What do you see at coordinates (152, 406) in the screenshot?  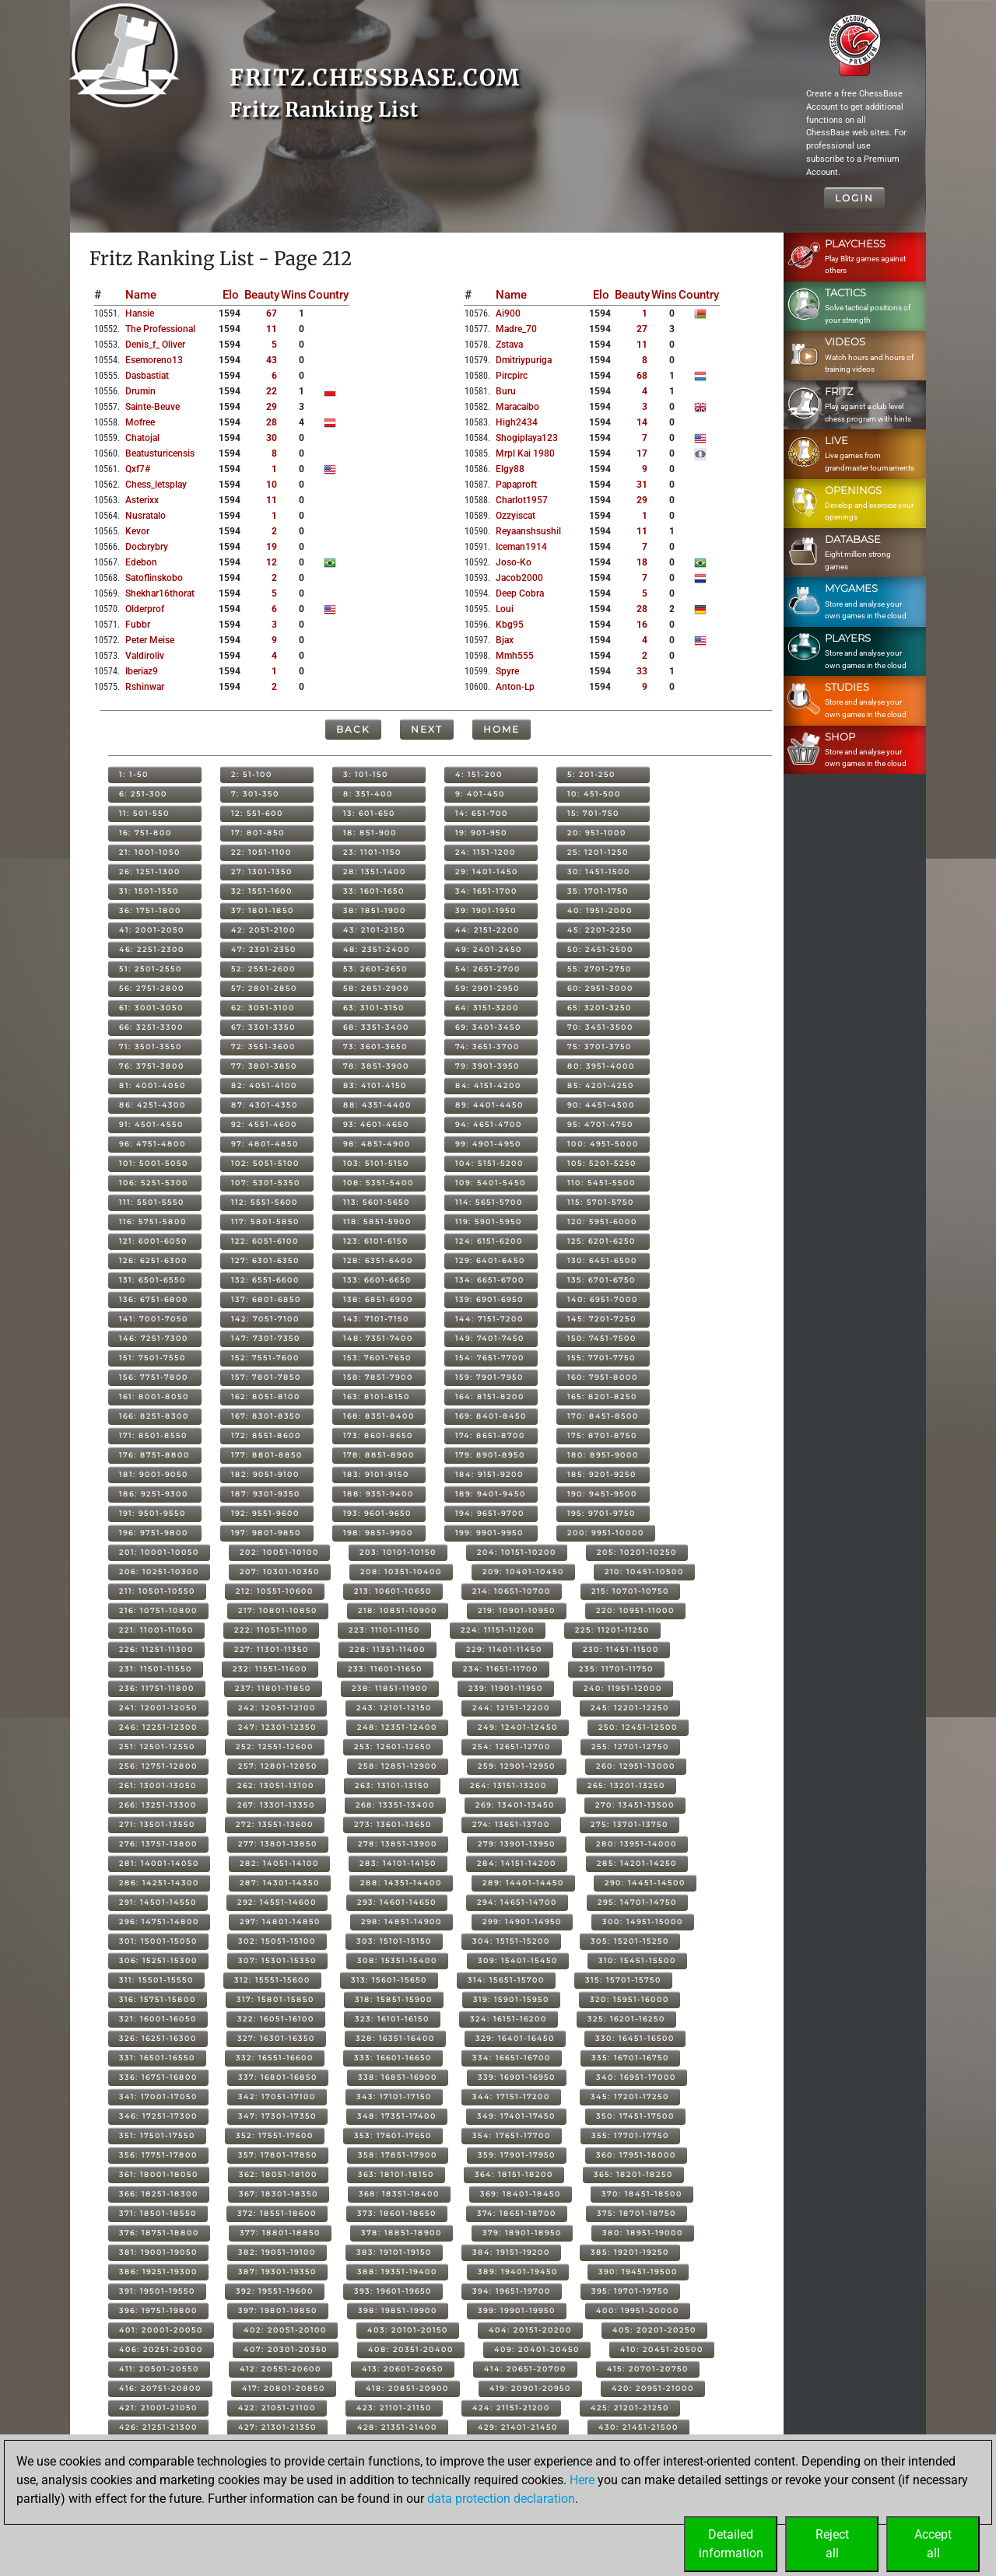 I see `sainte-beuve` at bounding box center [152, 406].